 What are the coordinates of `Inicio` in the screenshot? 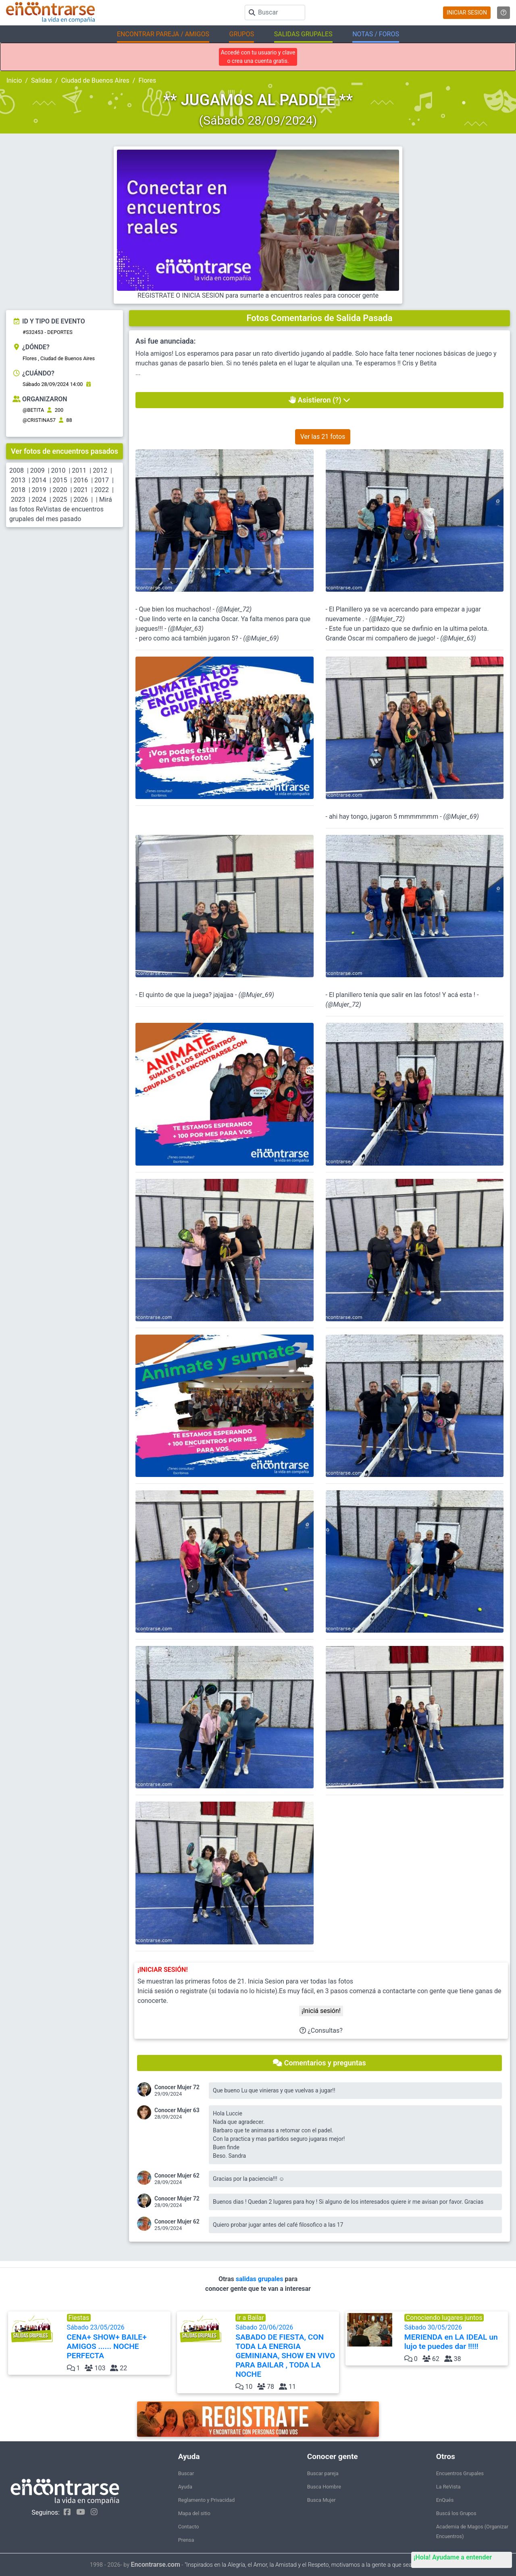 It's located at (14, 80).